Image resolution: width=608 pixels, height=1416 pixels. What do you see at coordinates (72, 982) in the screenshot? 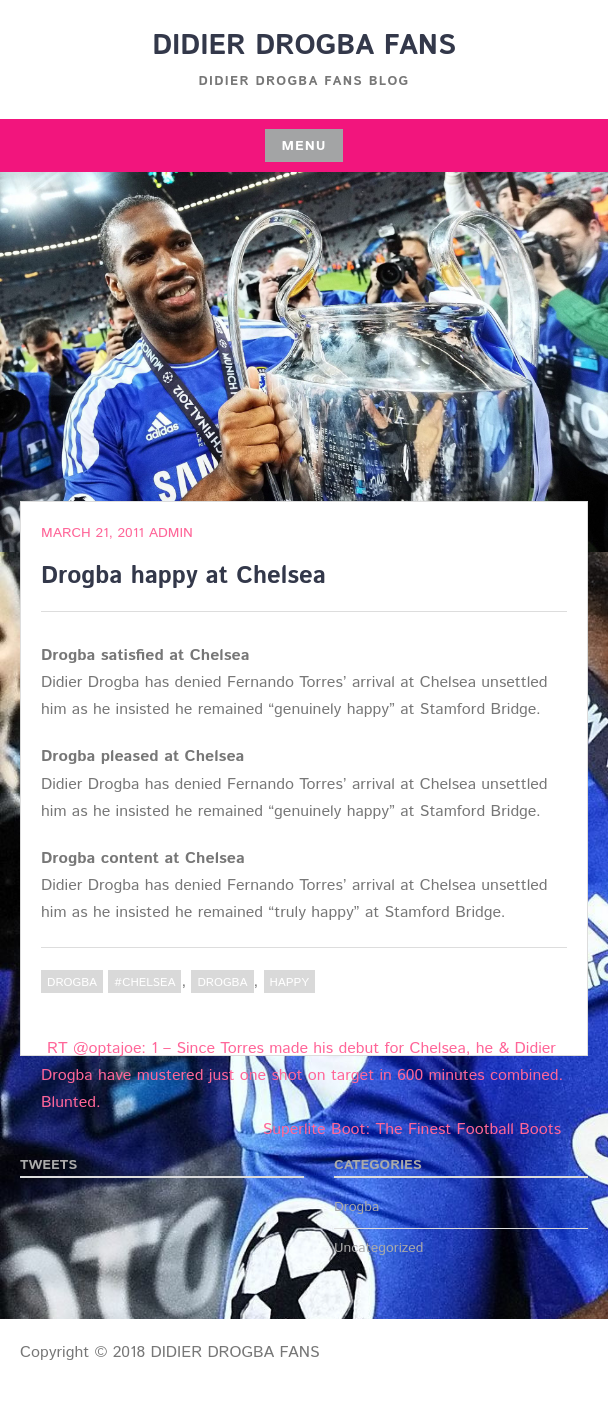
I see `Drogba` at bounding box center [72, 982].